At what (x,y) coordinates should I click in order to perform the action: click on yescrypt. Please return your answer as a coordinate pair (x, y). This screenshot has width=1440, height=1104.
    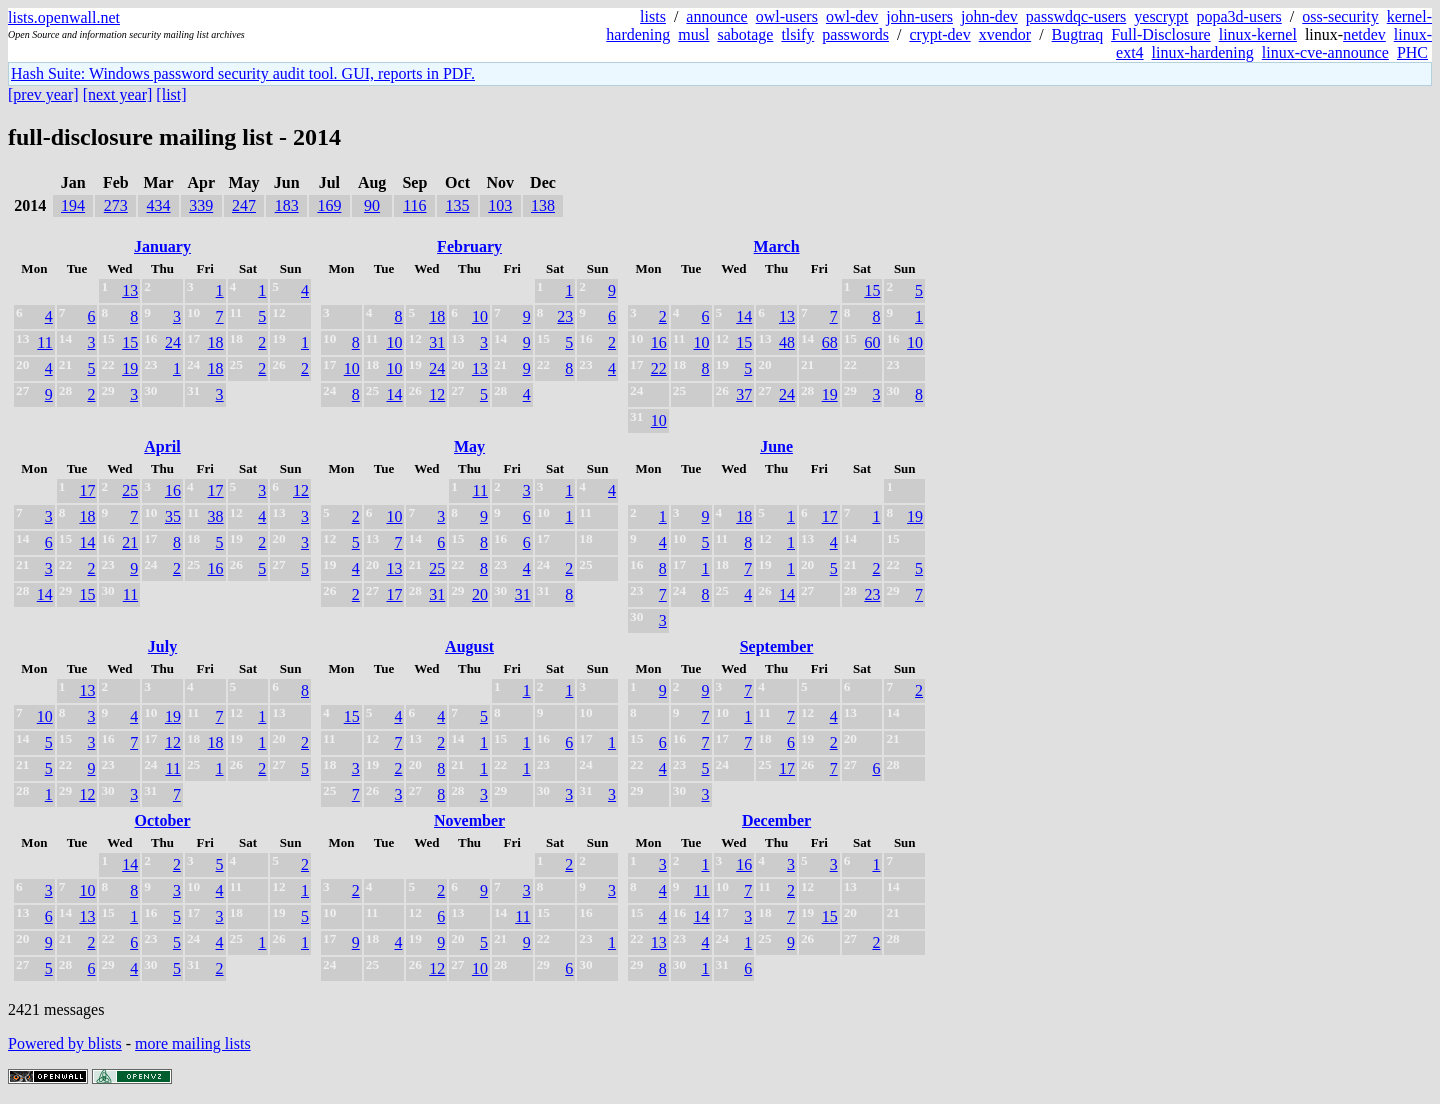
    Looking at the image, I should click on (1161, 16).